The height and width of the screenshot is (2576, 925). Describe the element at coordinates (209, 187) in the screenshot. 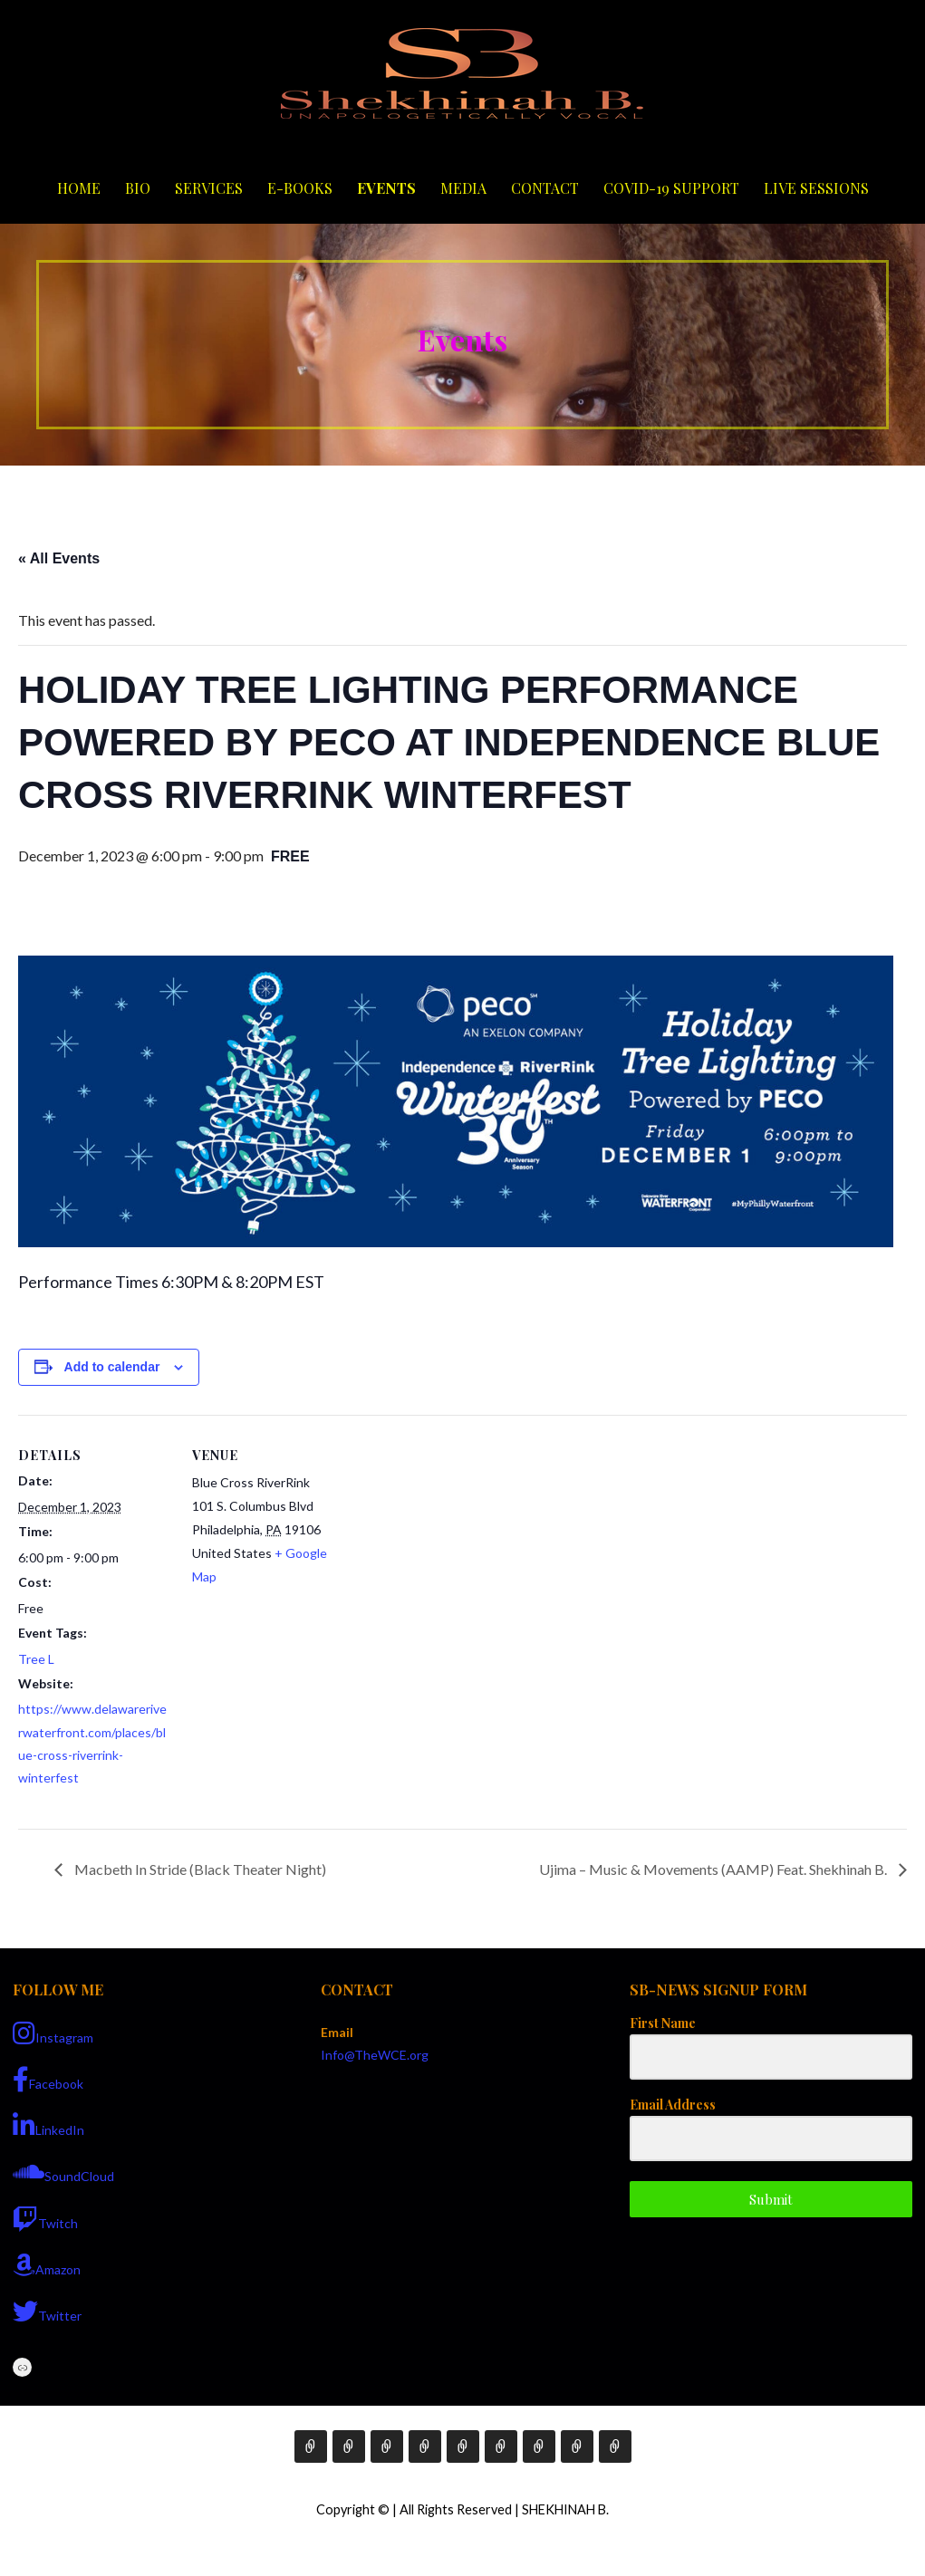

I see `Services` at that location.